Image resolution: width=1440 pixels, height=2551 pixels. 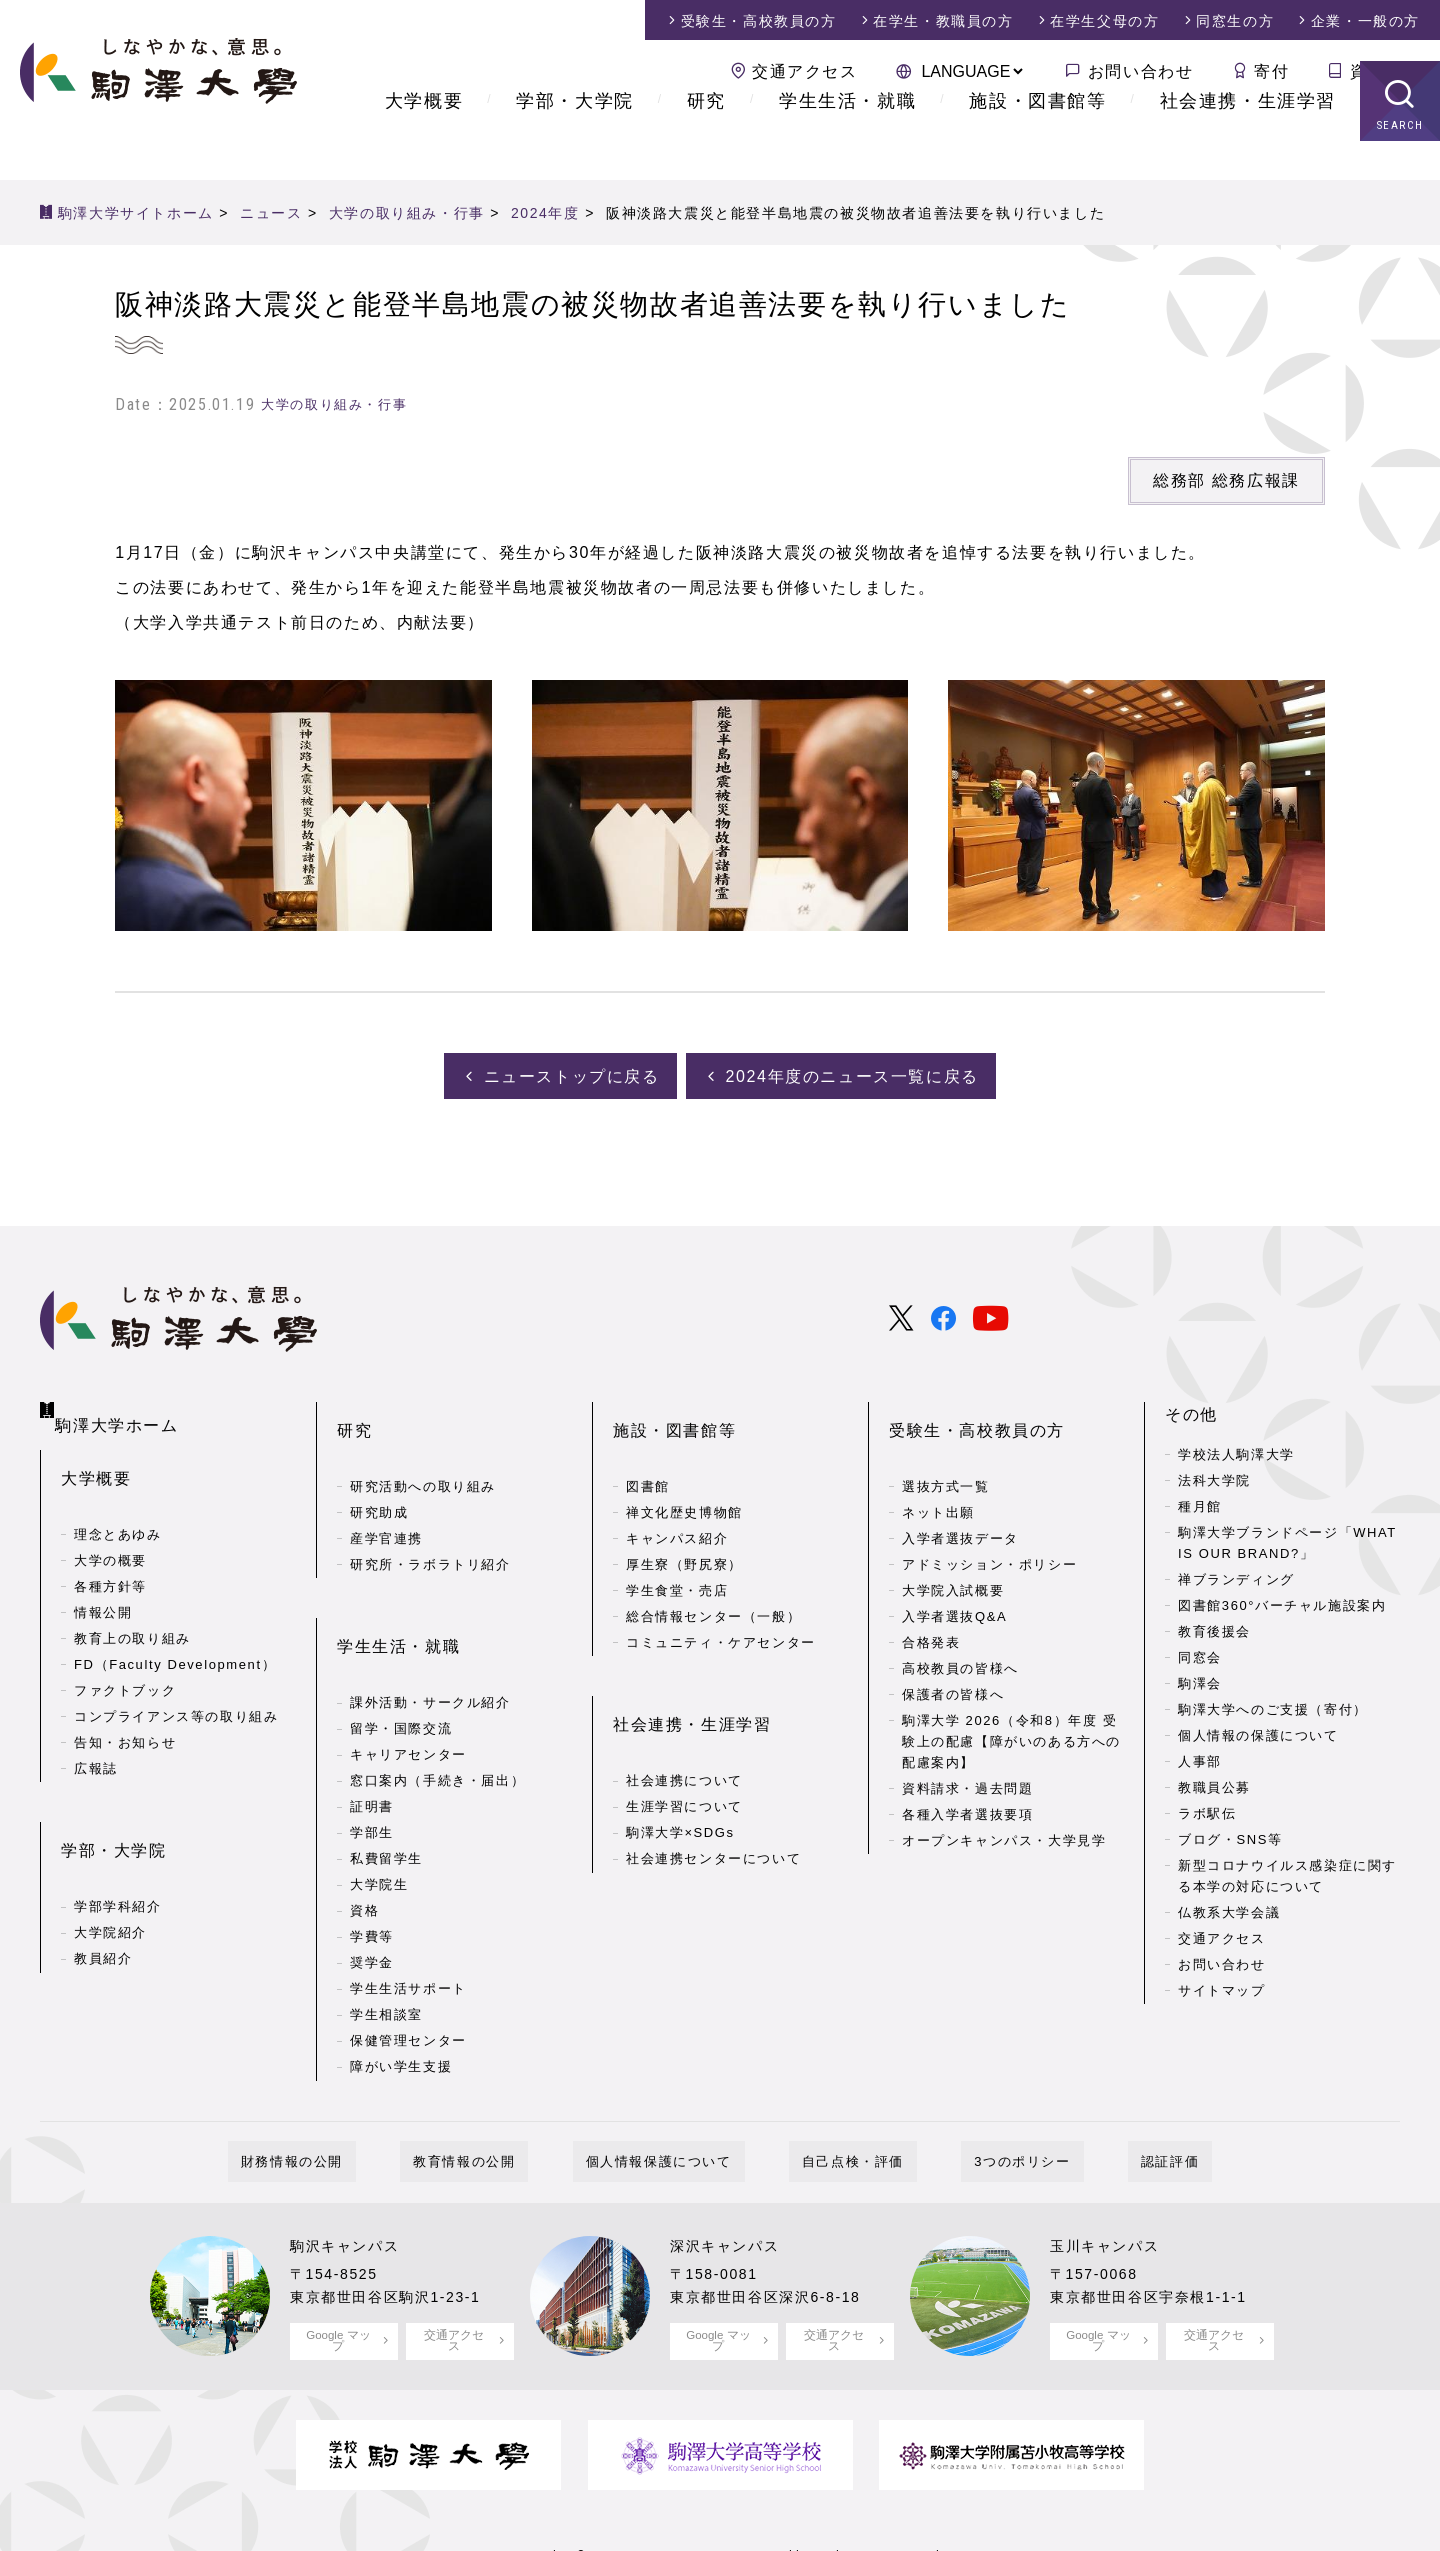 What do you see at coordinates (96, 1739) in the screenshot?
I see `広報誌` at bounding box center [96, 1739].